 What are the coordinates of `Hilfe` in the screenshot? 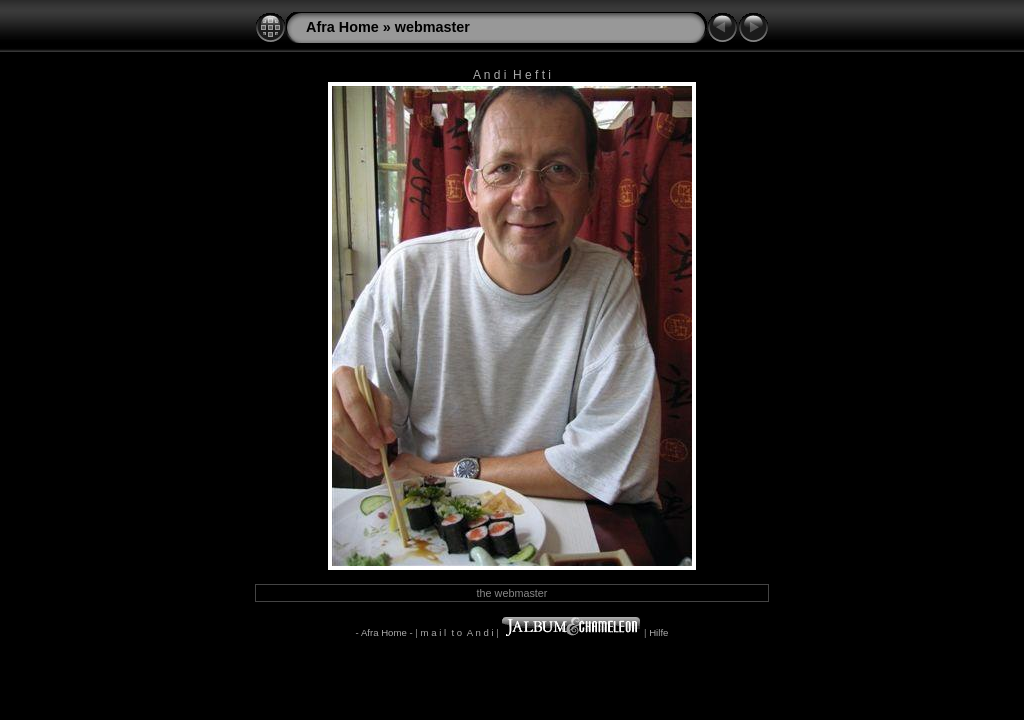 It's located at (658, 632).